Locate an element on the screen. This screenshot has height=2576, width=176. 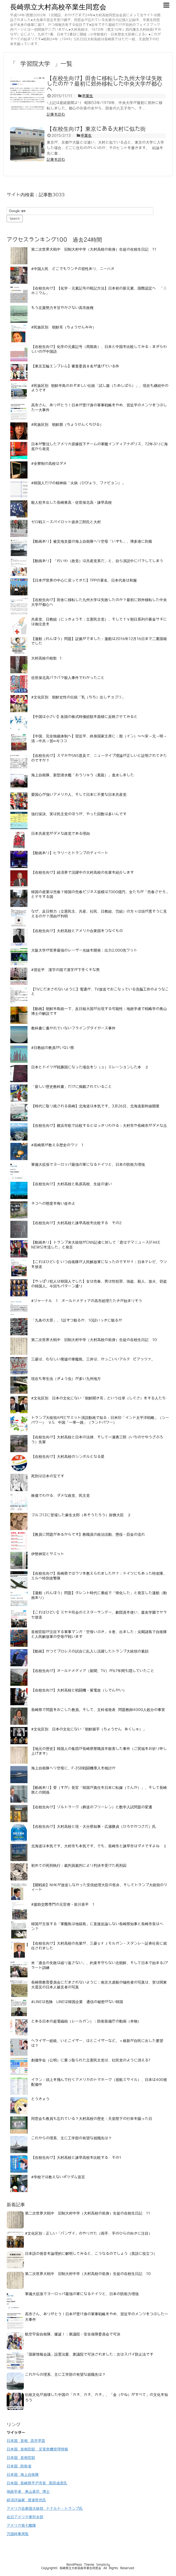
【在校生向け】大村高校とアメリカ合衆国をつなぐもの is located at coordinates (77, 931).